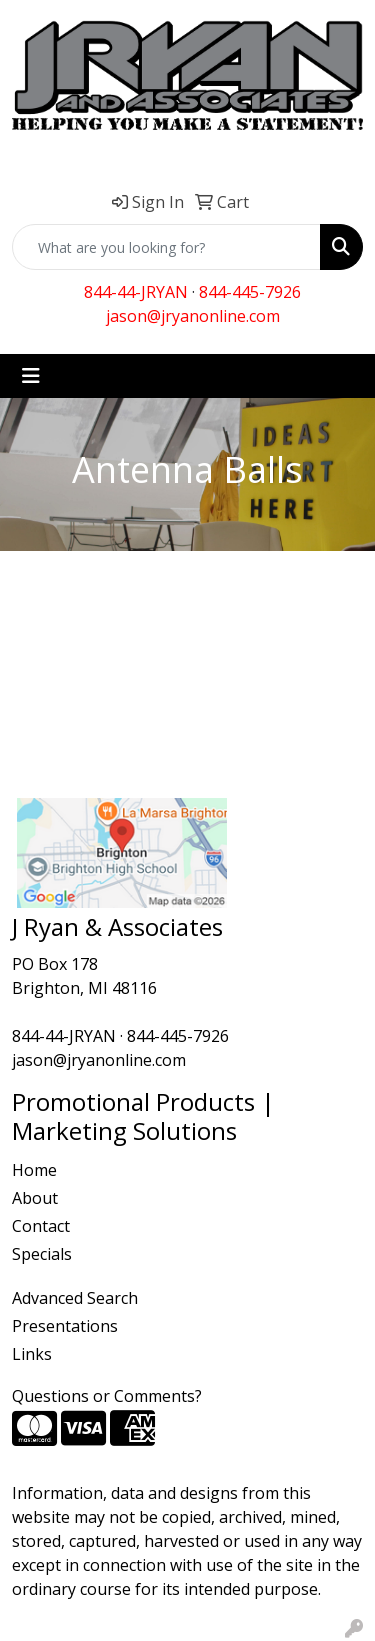 This screenshot has width=375, height=1641. I want to click on jason@jryanonline.com, so click(193, 316).